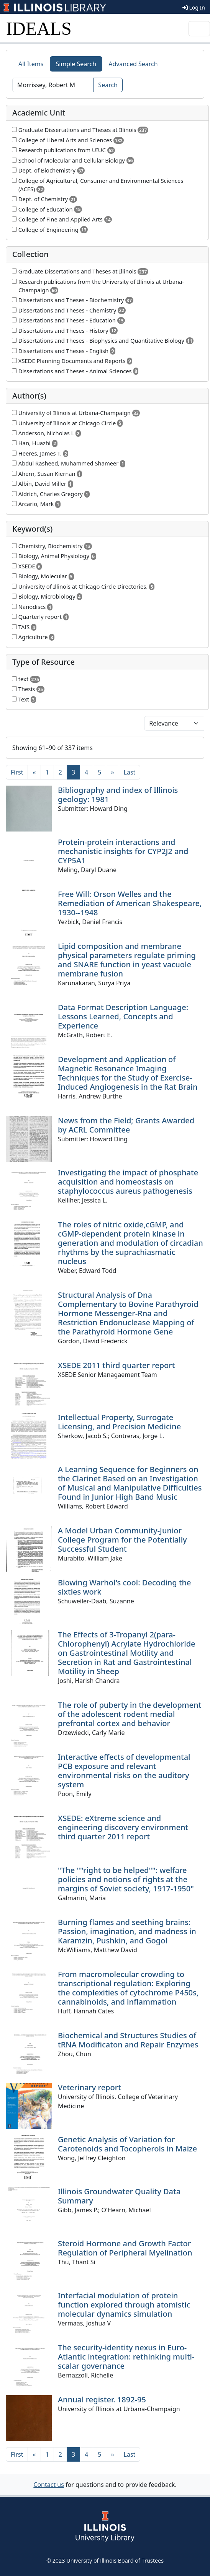 The image size is (210, 2576). Describe the element at coordinates (122, 1539) in the screenshot. I see `A Model Urban Community-Junior College Program for the Potentially Successful Student` at that location.